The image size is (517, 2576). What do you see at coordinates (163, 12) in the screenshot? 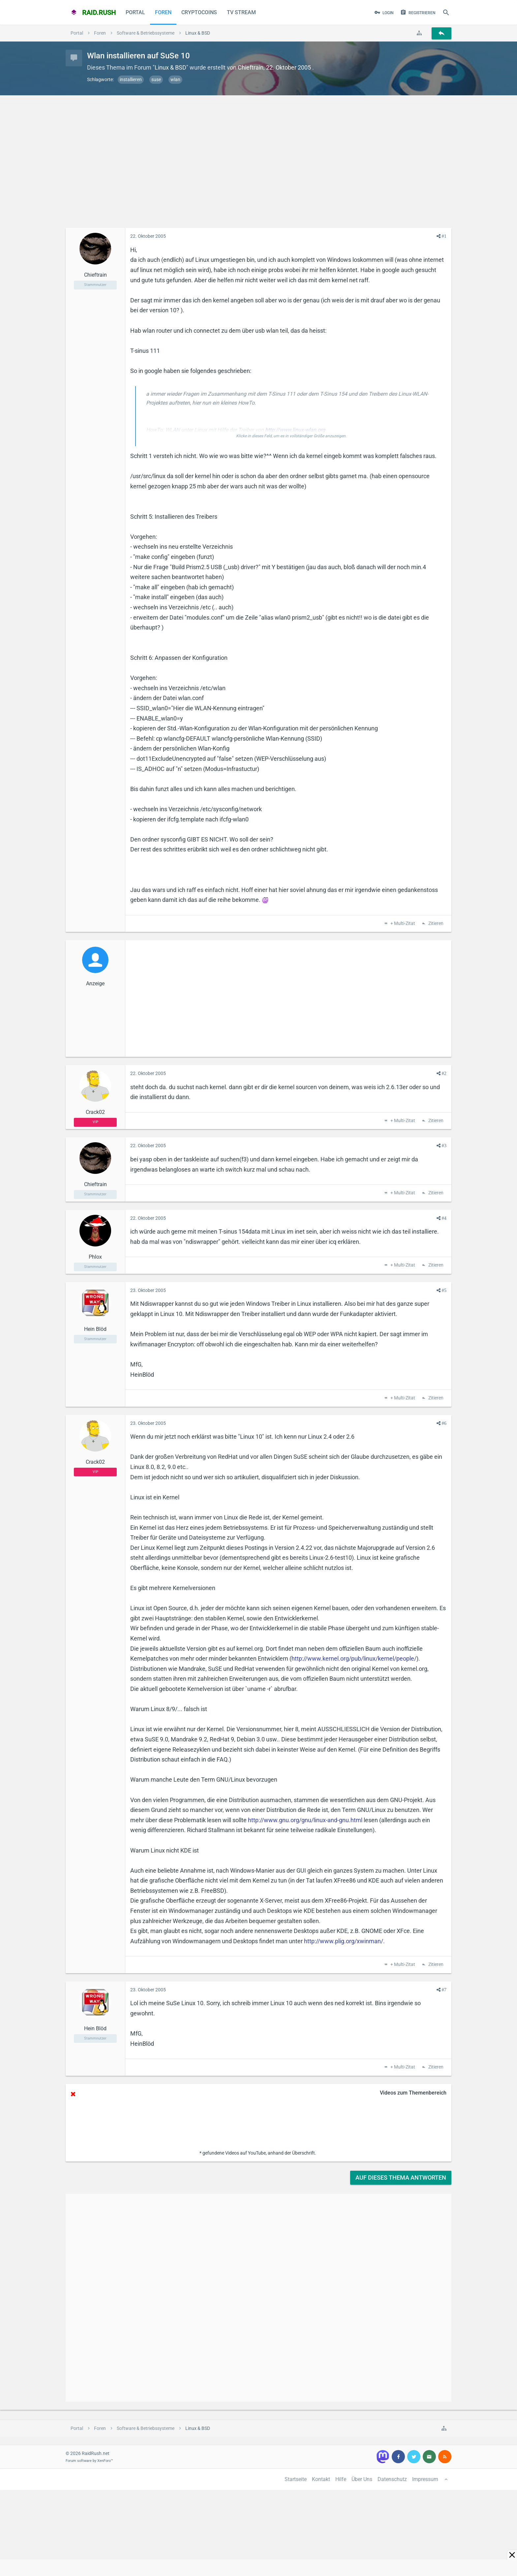
I see `Foren` at bounding box center [163, 12].